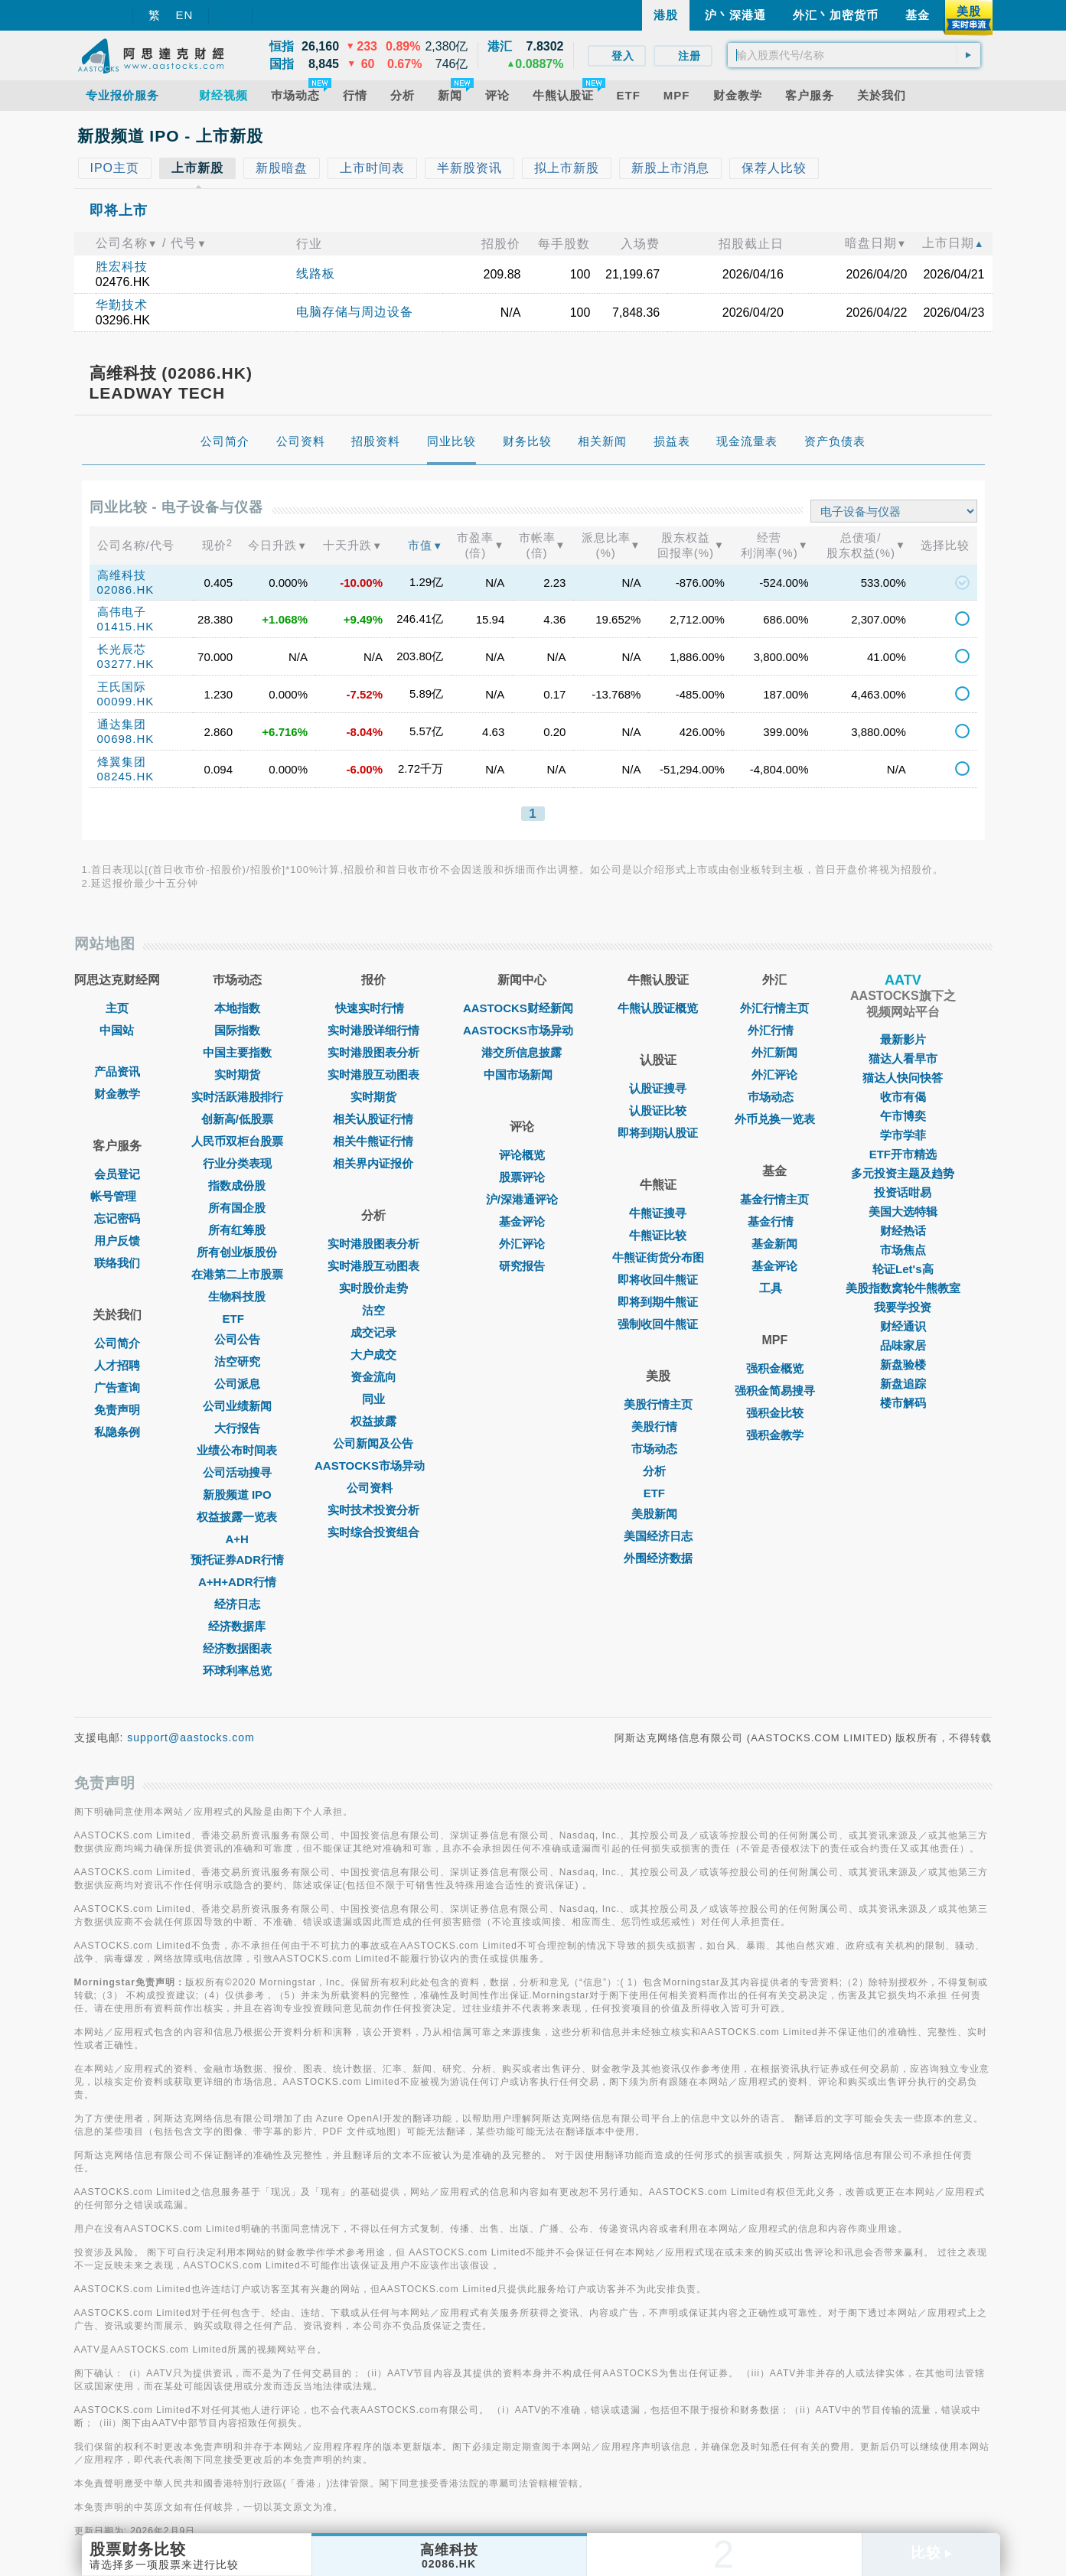 Image resolution: width=1066 pixels, height=2576 pixels. What do you see at coordinates (373, 1163) in the screenshot?
I see `相关界内证报价` at bounding box center [373, 1163].